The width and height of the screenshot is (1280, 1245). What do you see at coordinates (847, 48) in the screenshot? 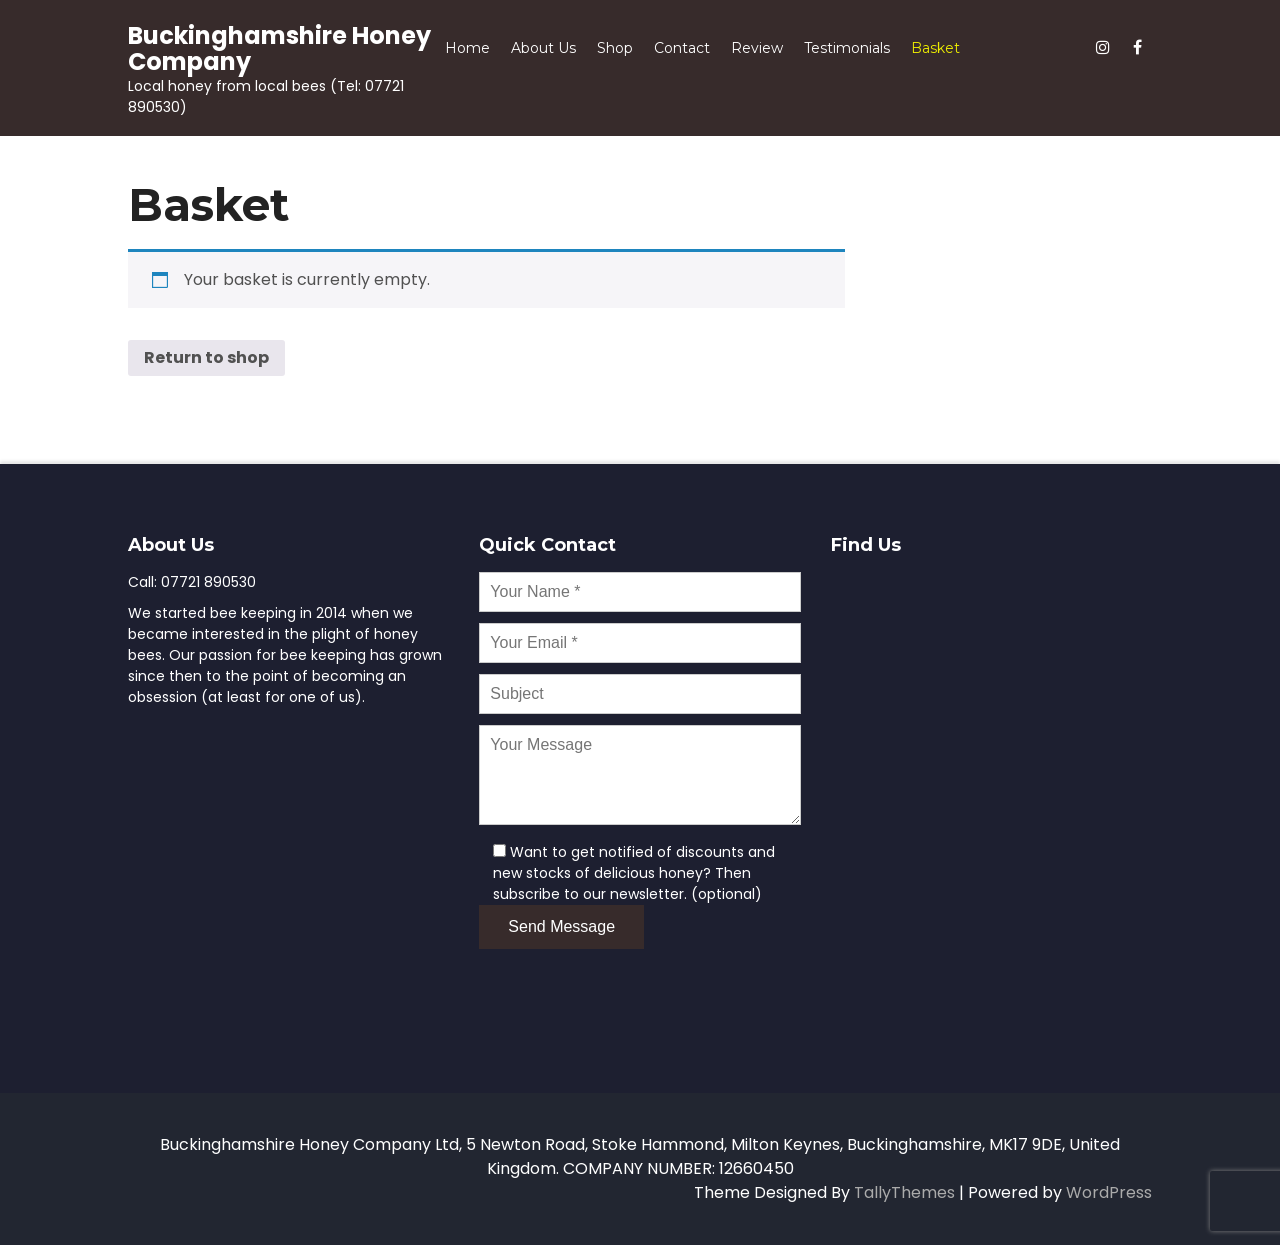
I see `Testimonials` at bounding box center [847, 48].